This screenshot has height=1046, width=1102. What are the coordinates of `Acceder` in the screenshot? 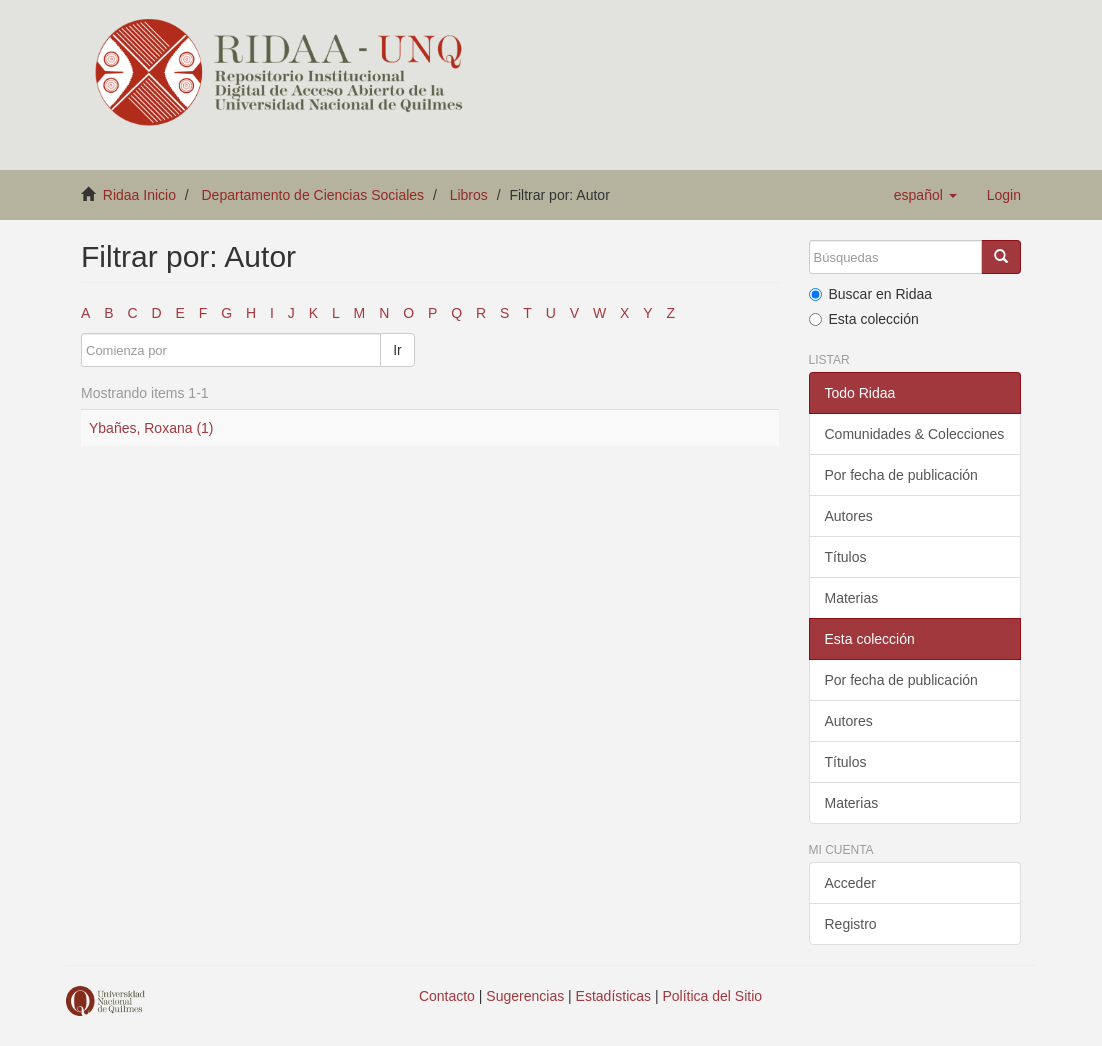 It's located at (850, 883).